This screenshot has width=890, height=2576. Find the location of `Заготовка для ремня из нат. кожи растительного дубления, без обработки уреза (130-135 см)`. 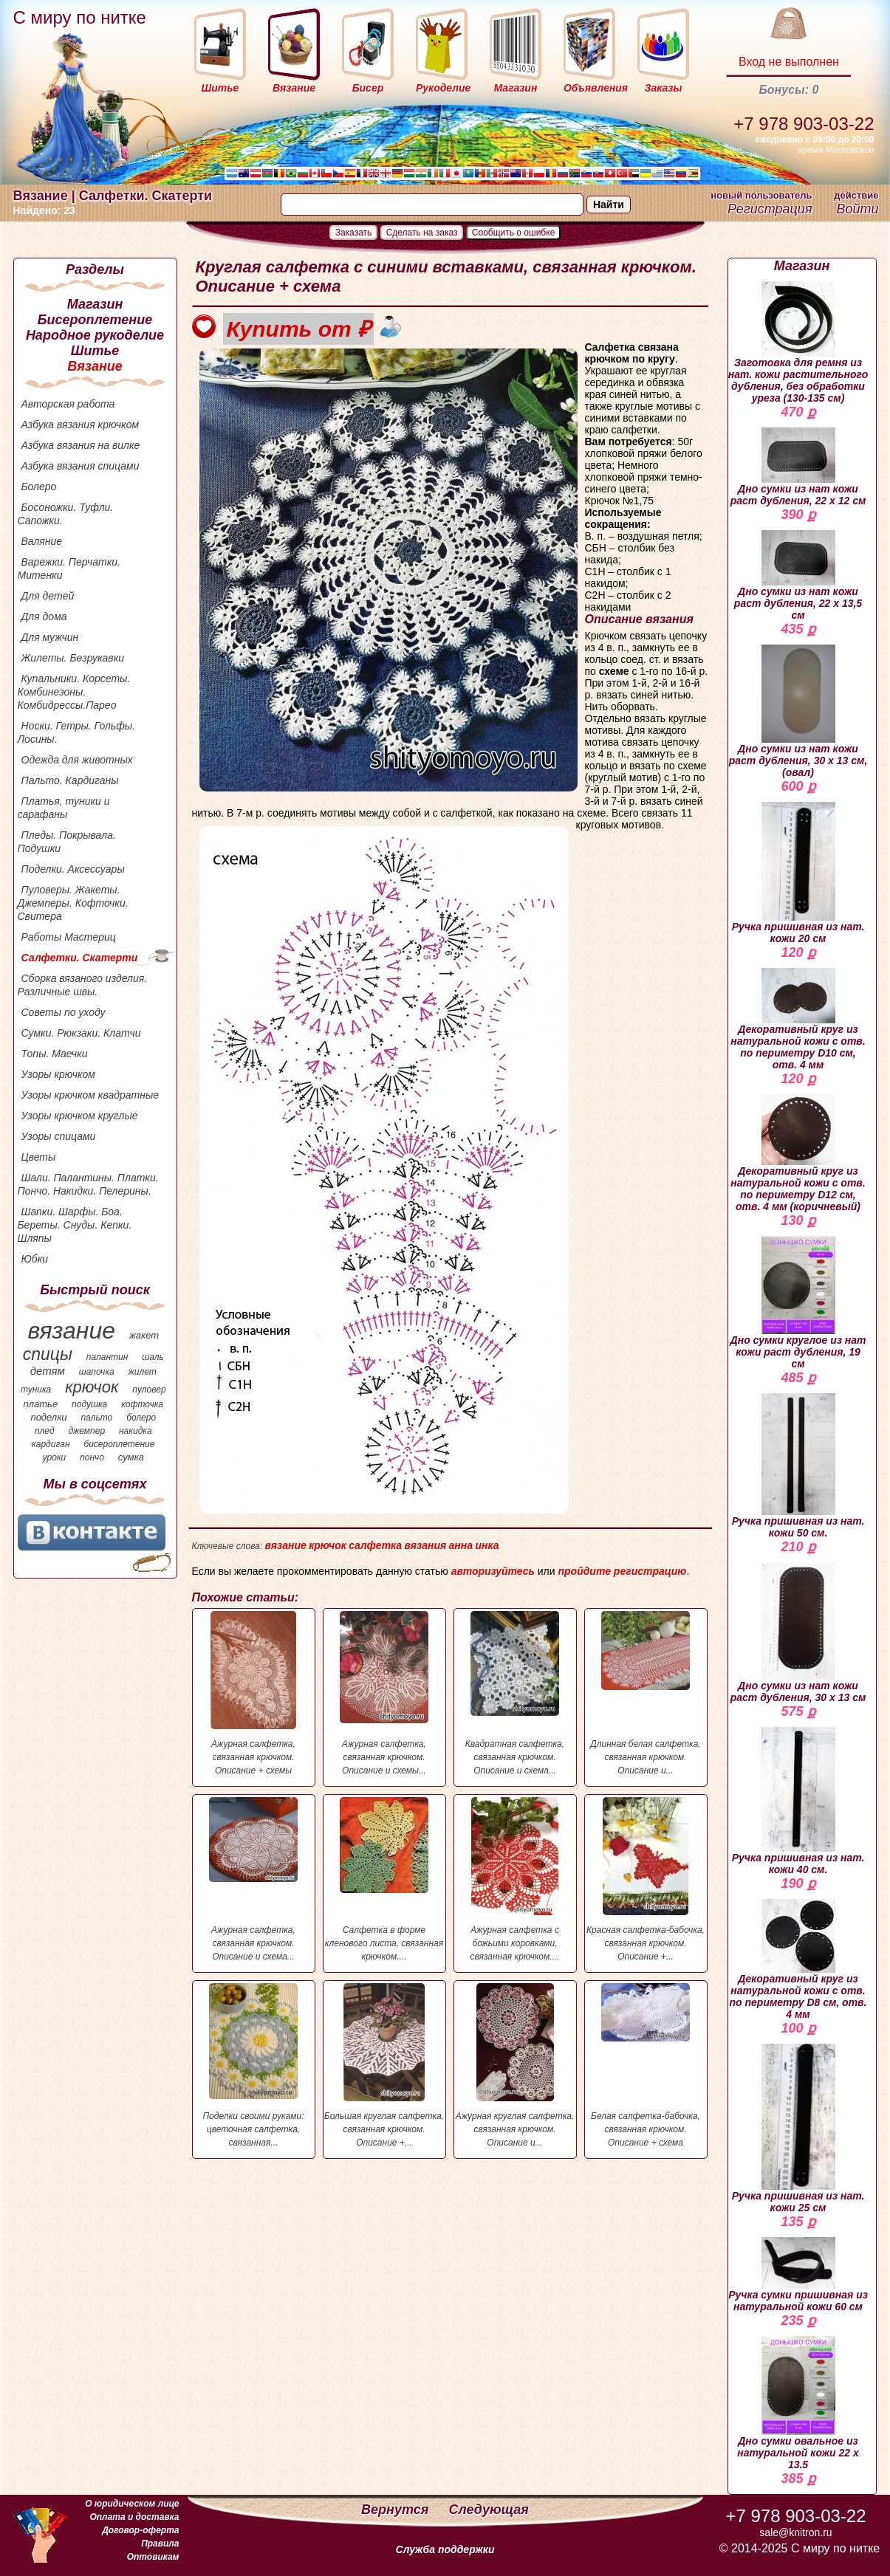

Заготовка для ремня из нат. кожи растительного дубления, без обработки уреза (130-135 см) is located at coordinates (798, 342).